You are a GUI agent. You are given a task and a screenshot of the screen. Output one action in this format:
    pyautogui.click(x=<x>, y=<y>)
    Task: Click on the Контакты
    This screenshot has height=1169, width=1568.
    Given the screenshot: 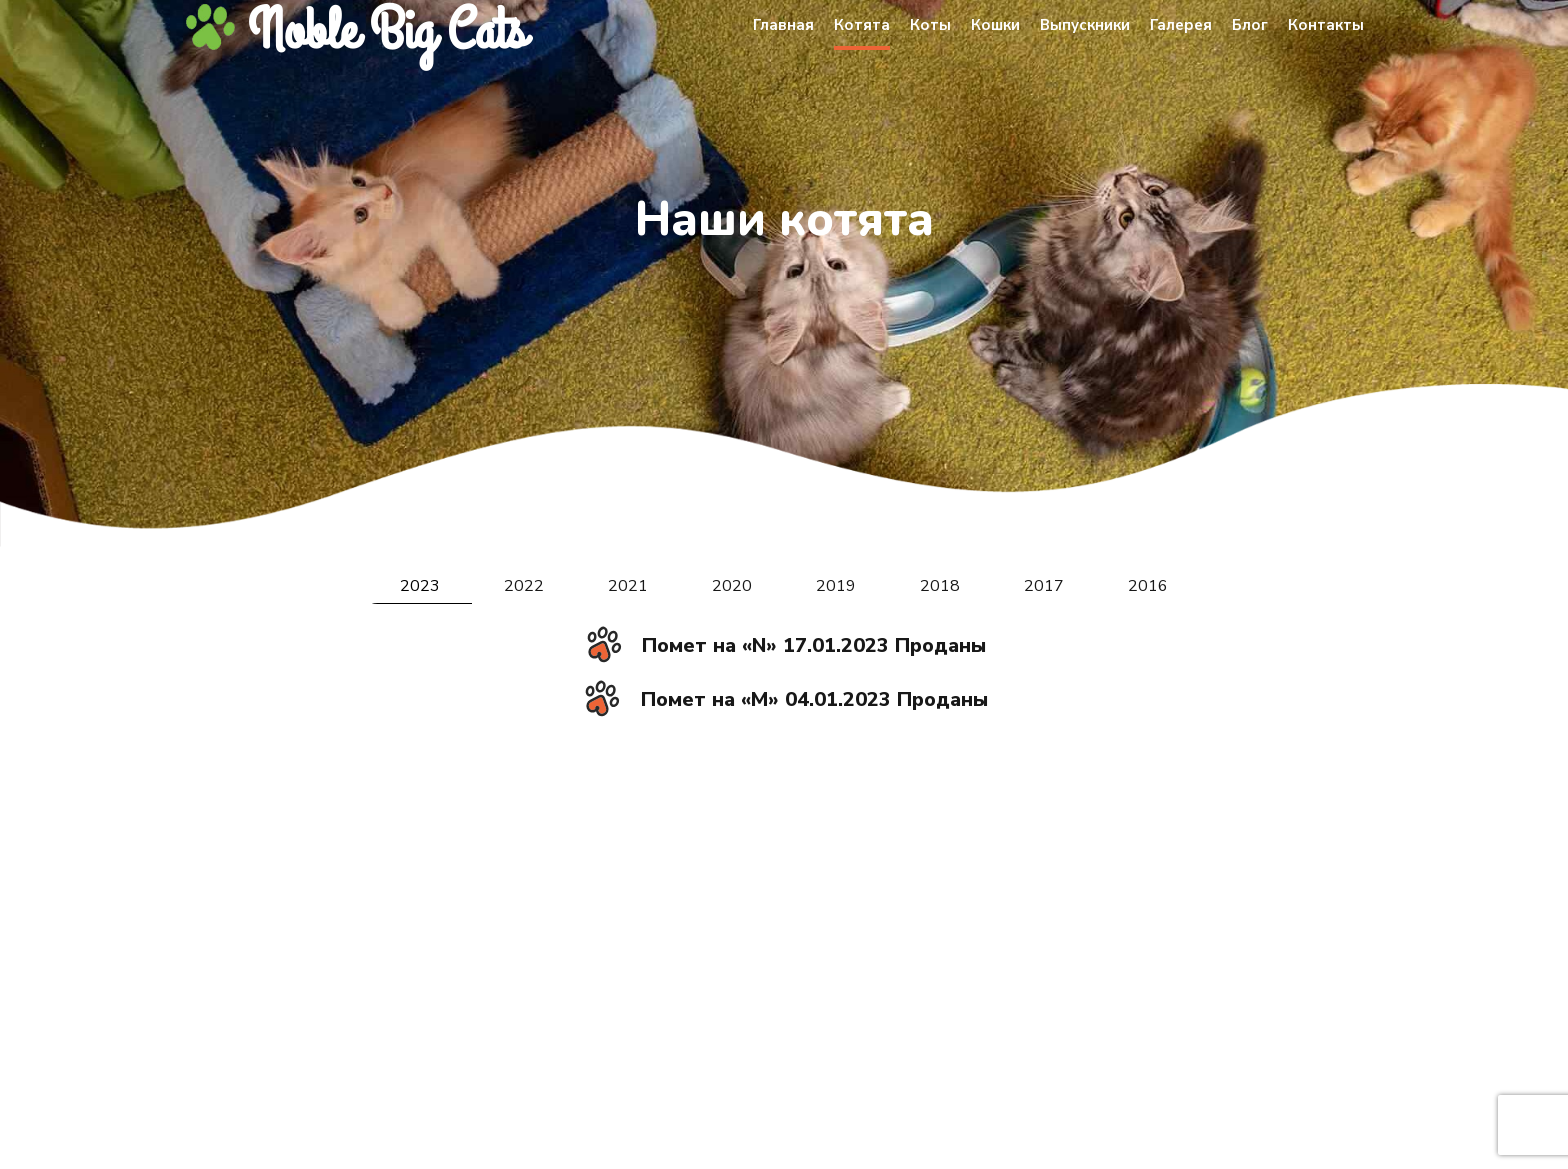 What is the action you would take?
    pyautogui.click(x=1326, y=25)
    